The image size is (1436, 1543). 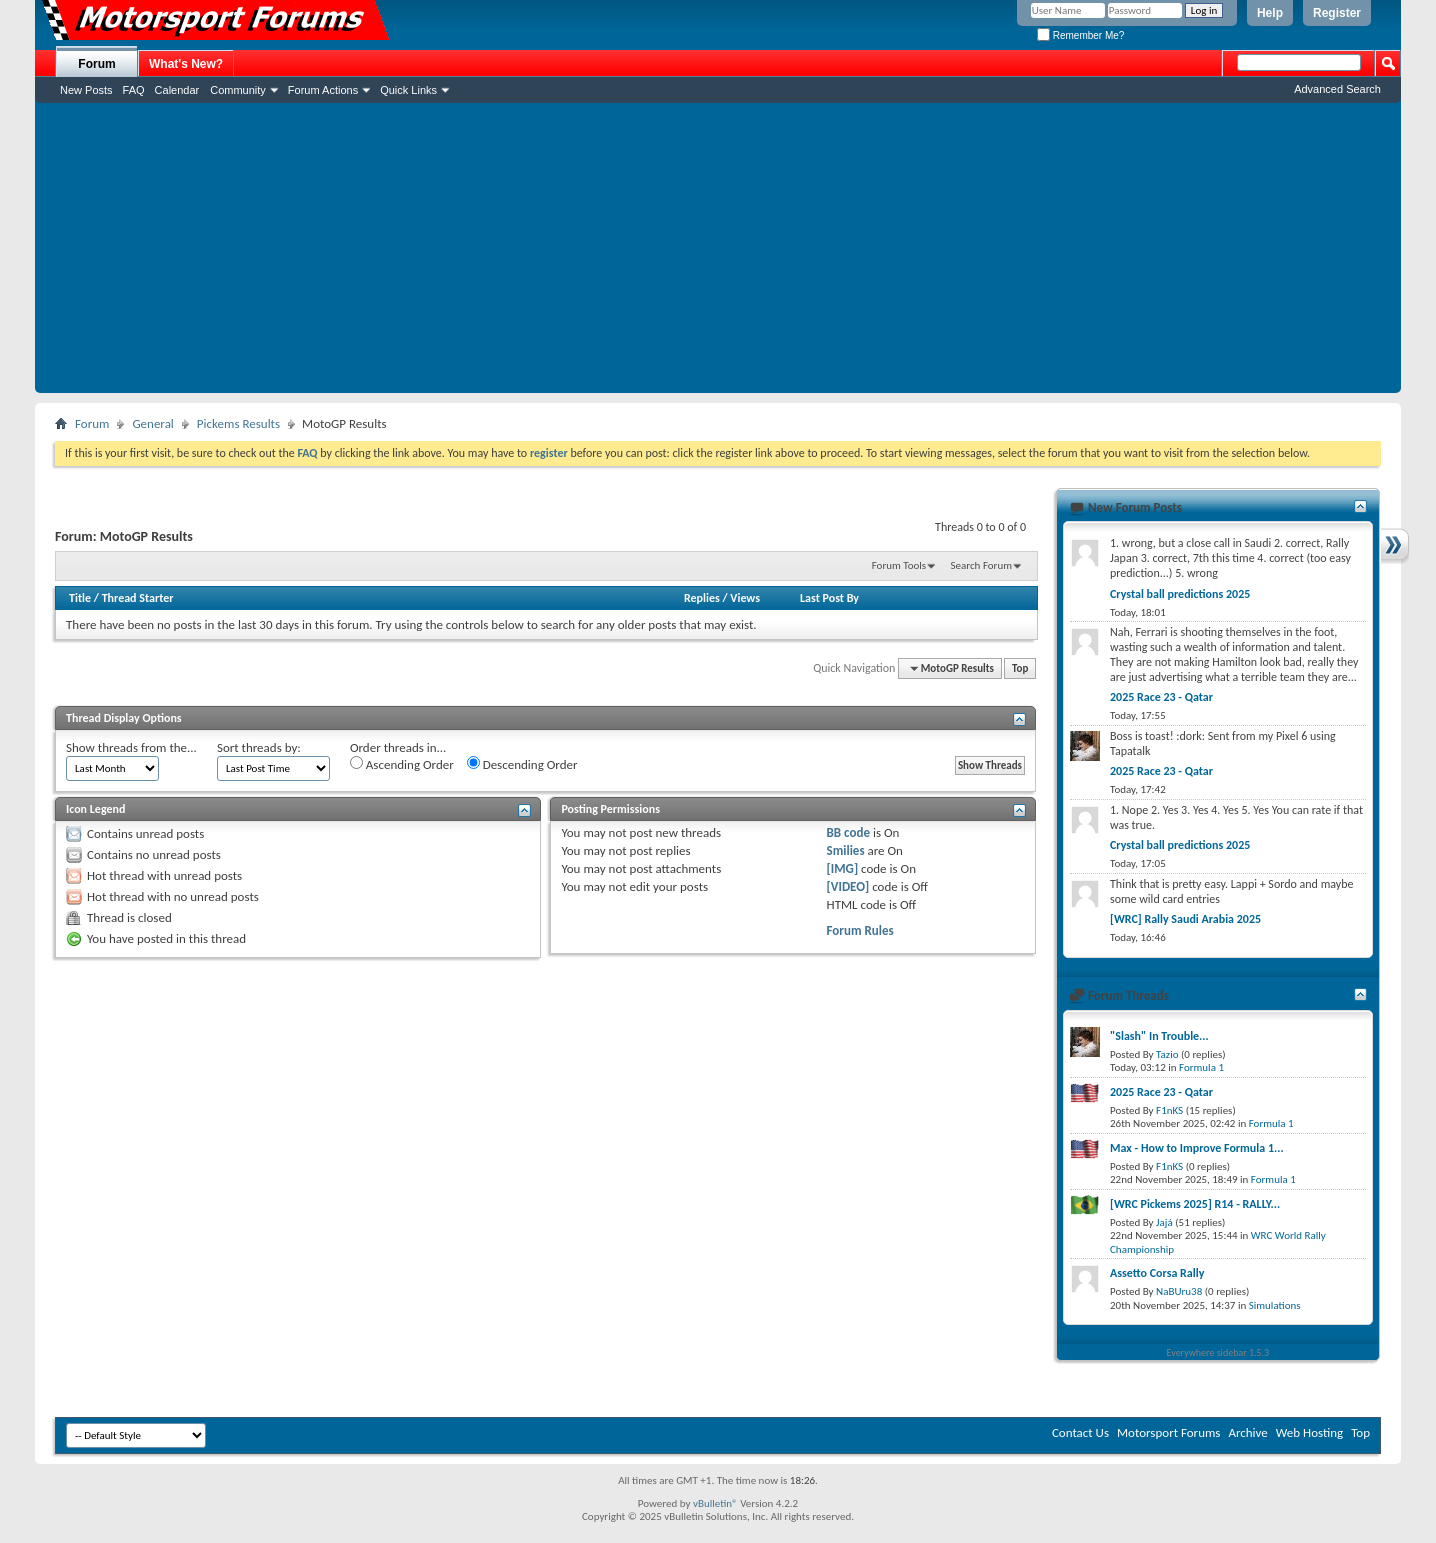 I want to click on FAQ, so click(x=134, y=90).